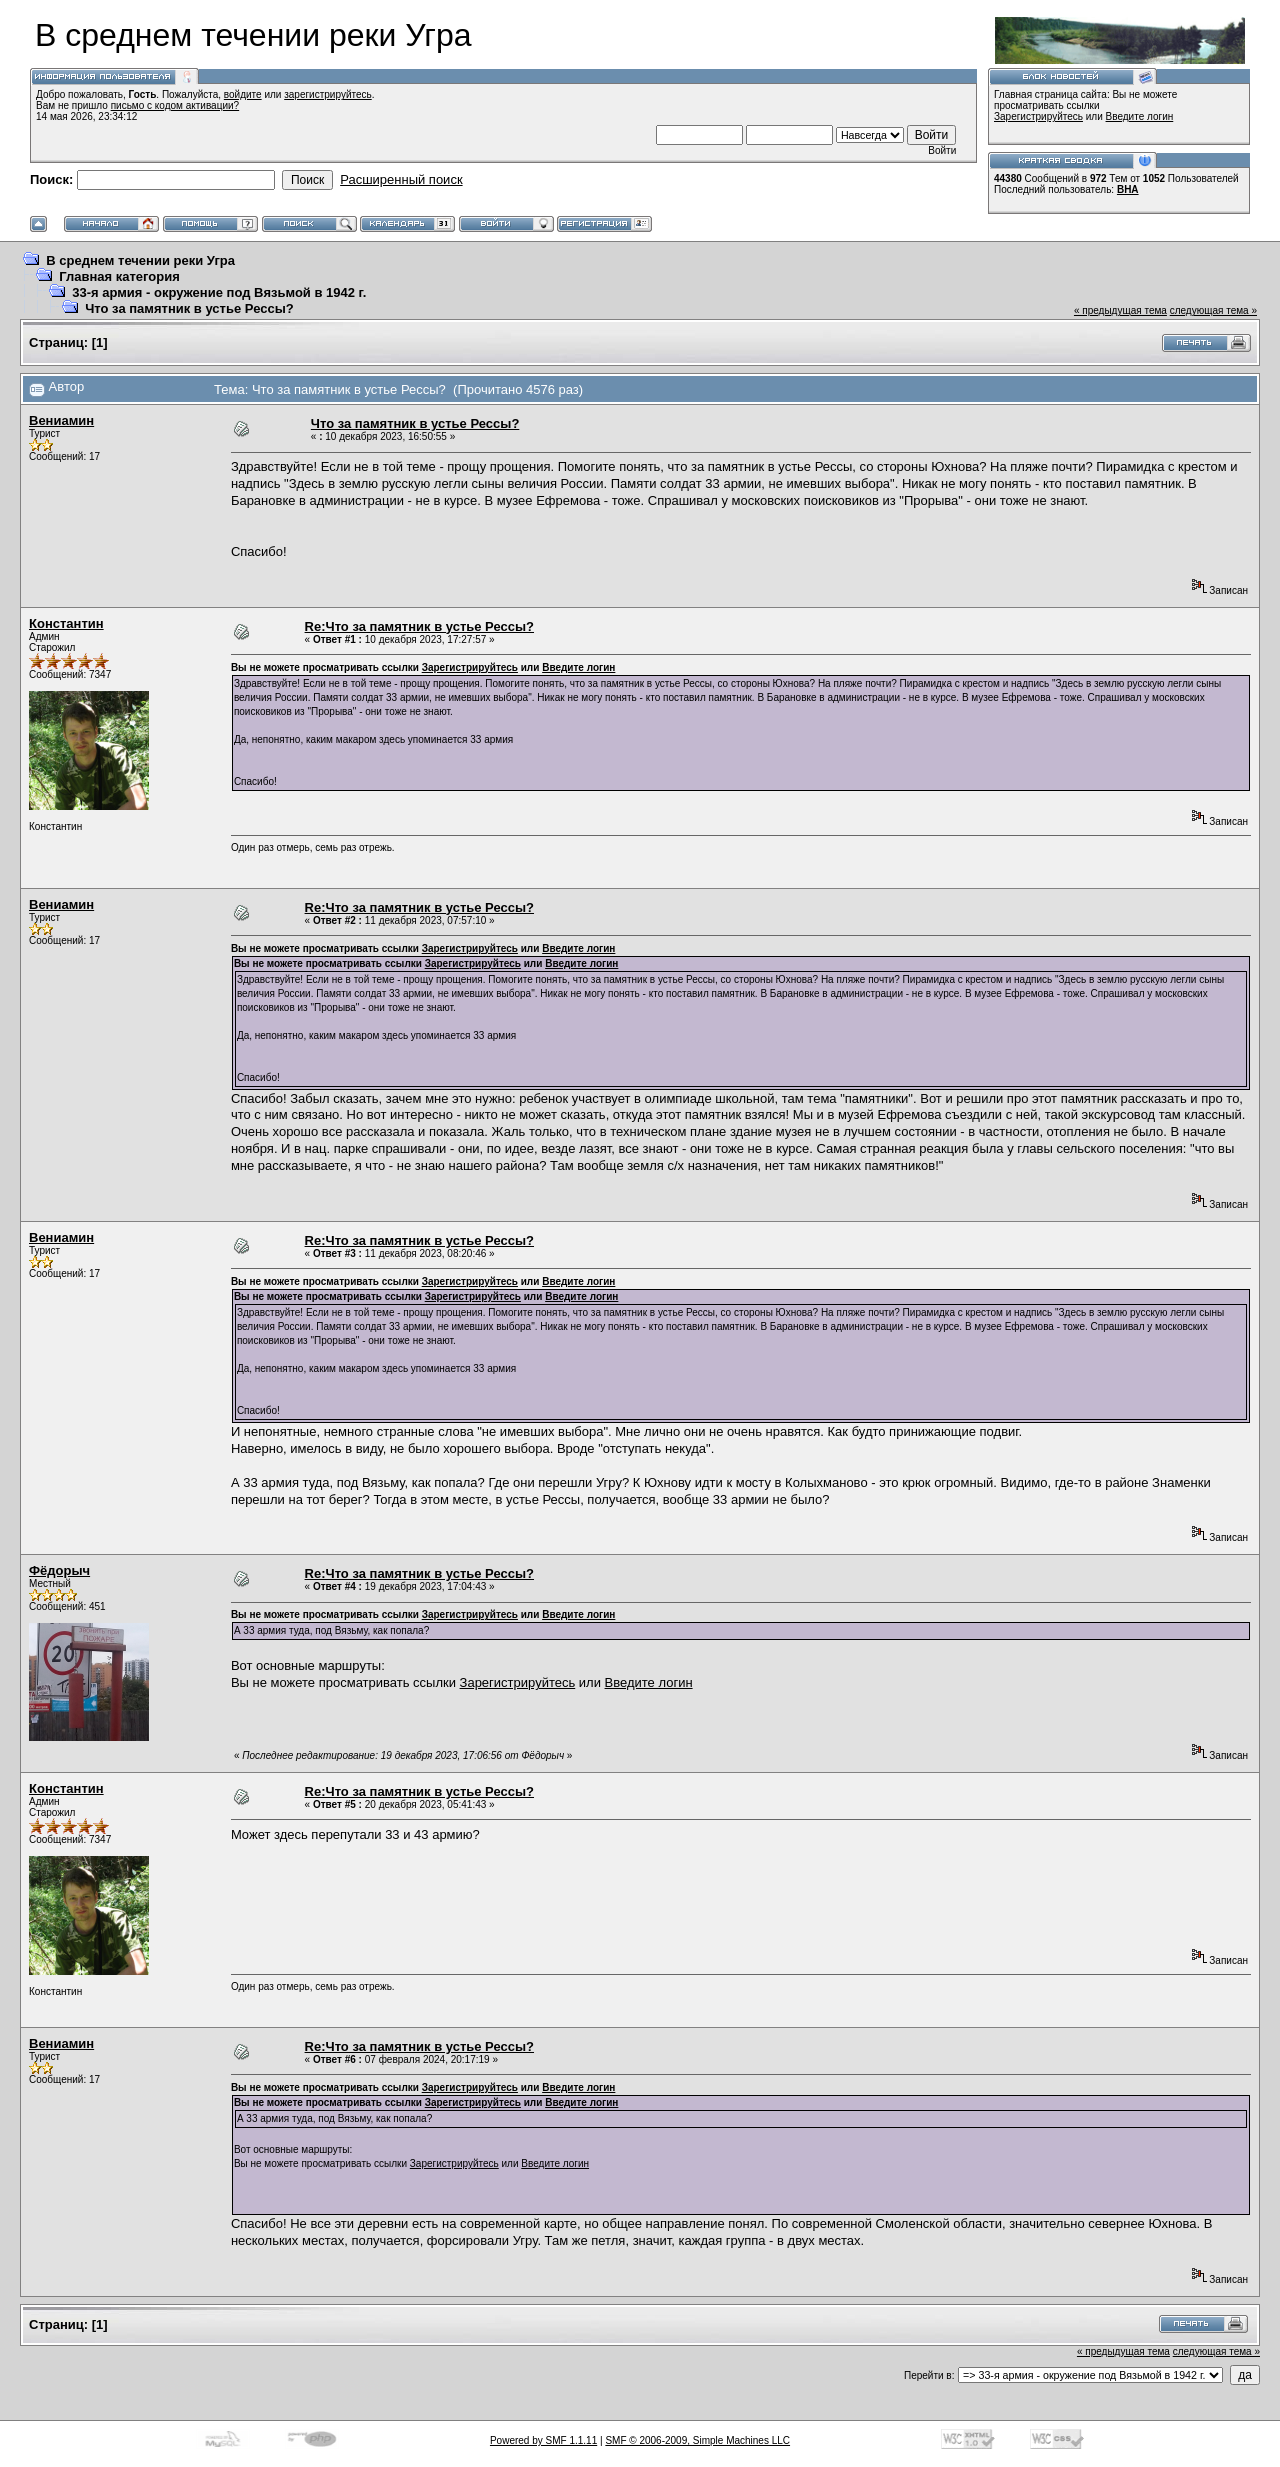  Describe the element at coordinates (1120, 310) in the screenshot. I see `« предыдущая тема` at that location.